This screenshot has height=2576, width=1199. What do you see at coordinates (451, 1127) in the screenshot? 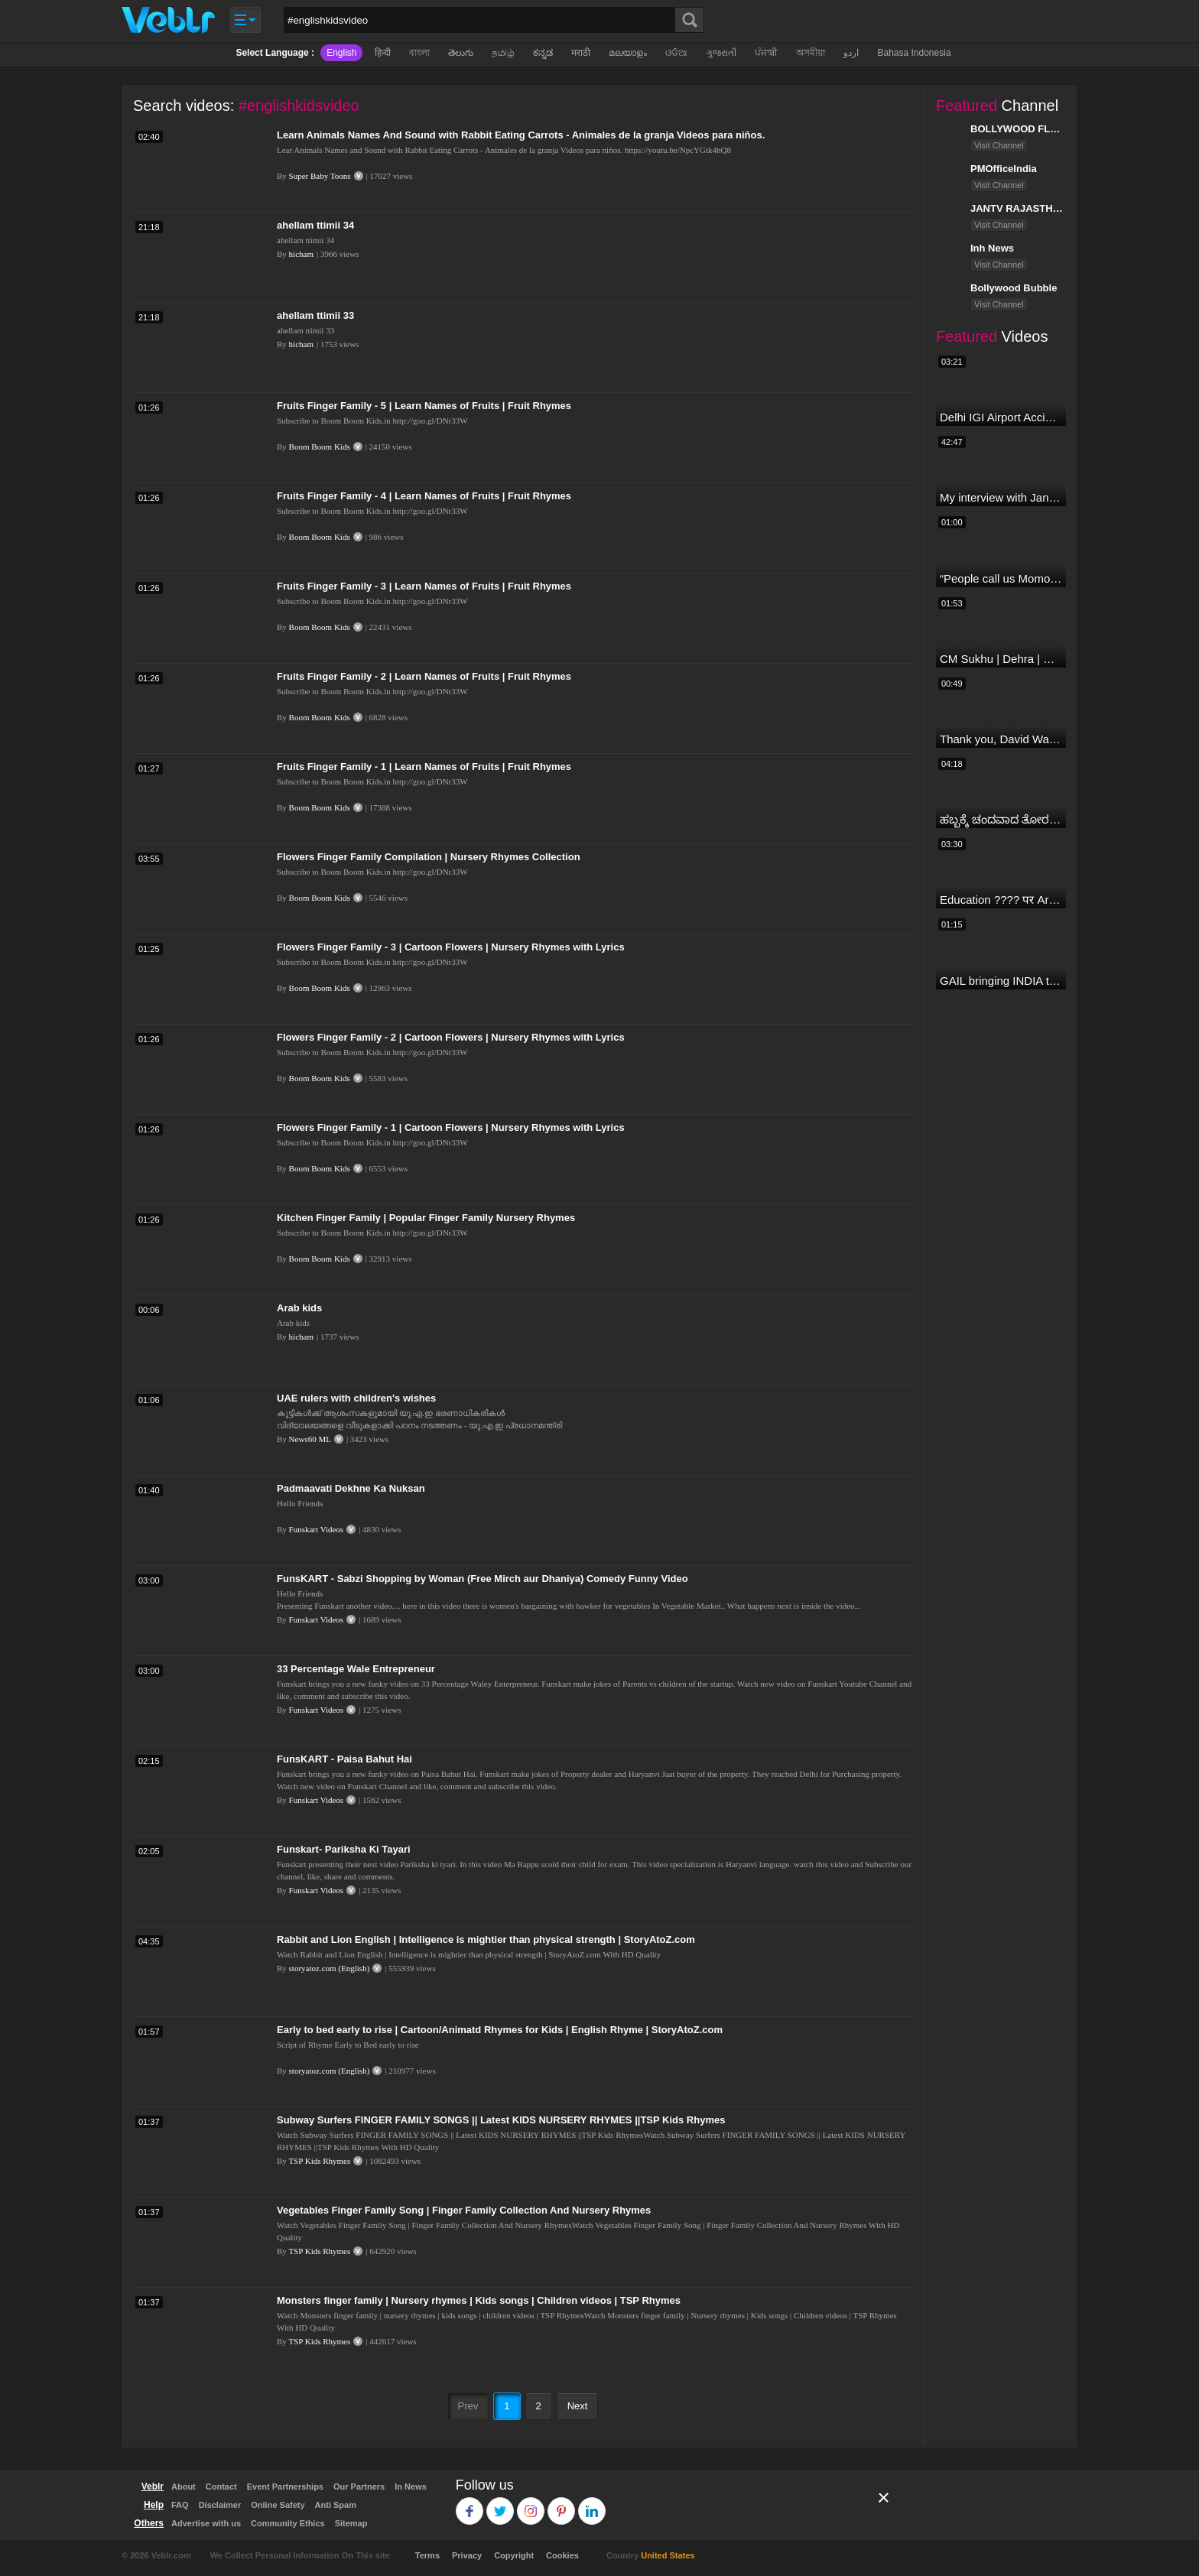
I see `Flowers Finger Family - 1 | Cartoon Flowers | Nursery Rhymes with Lyrics` at bounding box center [451, 1127].